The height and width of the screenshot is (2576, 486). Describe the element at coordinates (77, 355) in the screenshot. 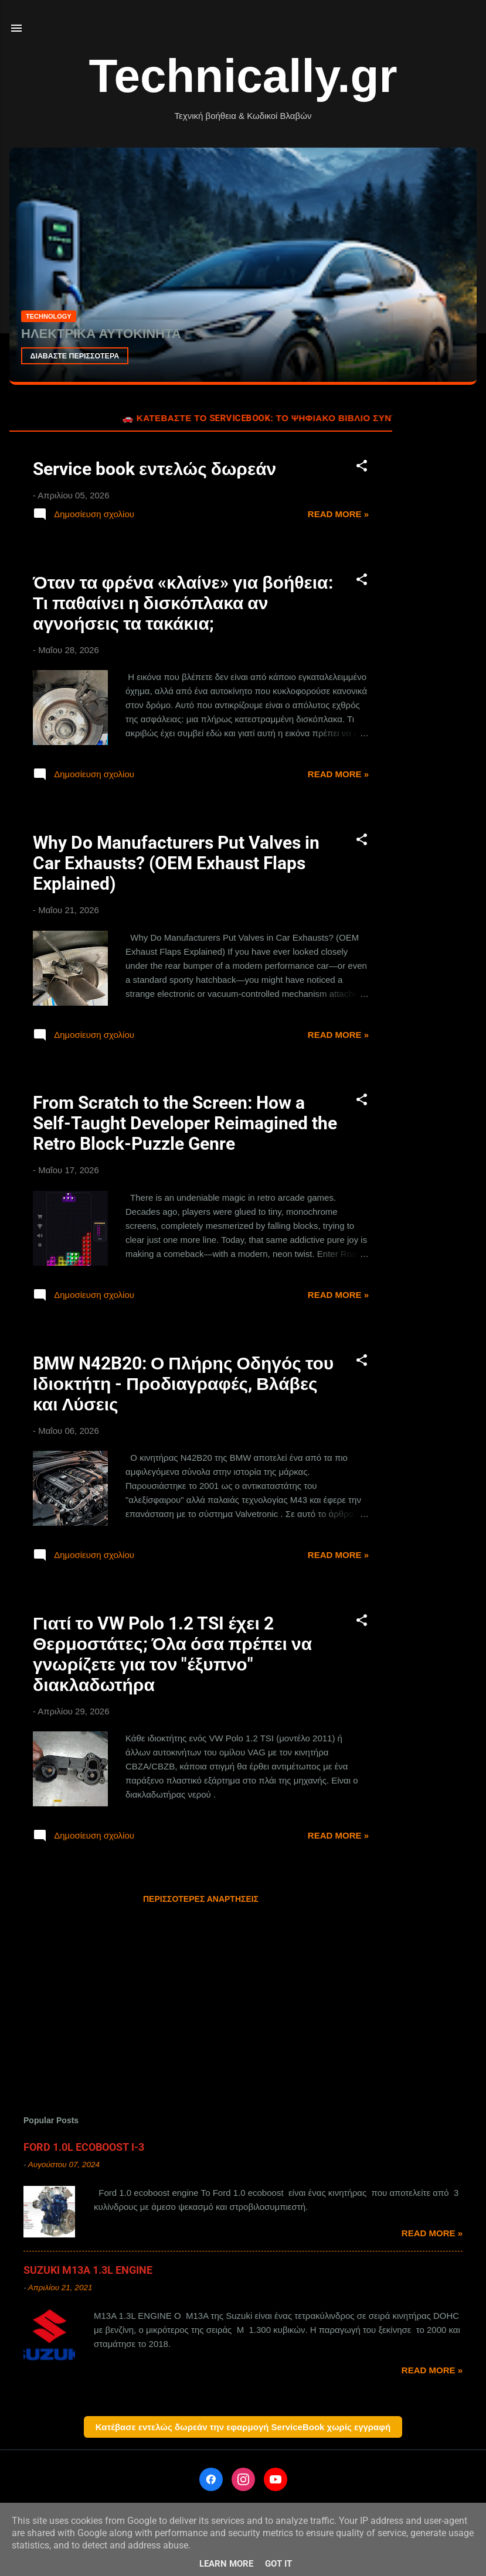

I see `ΔΙΑΒΑΣΤΕ ΠΕΡΙΣΣΟΤΕΡΑ` at that location.